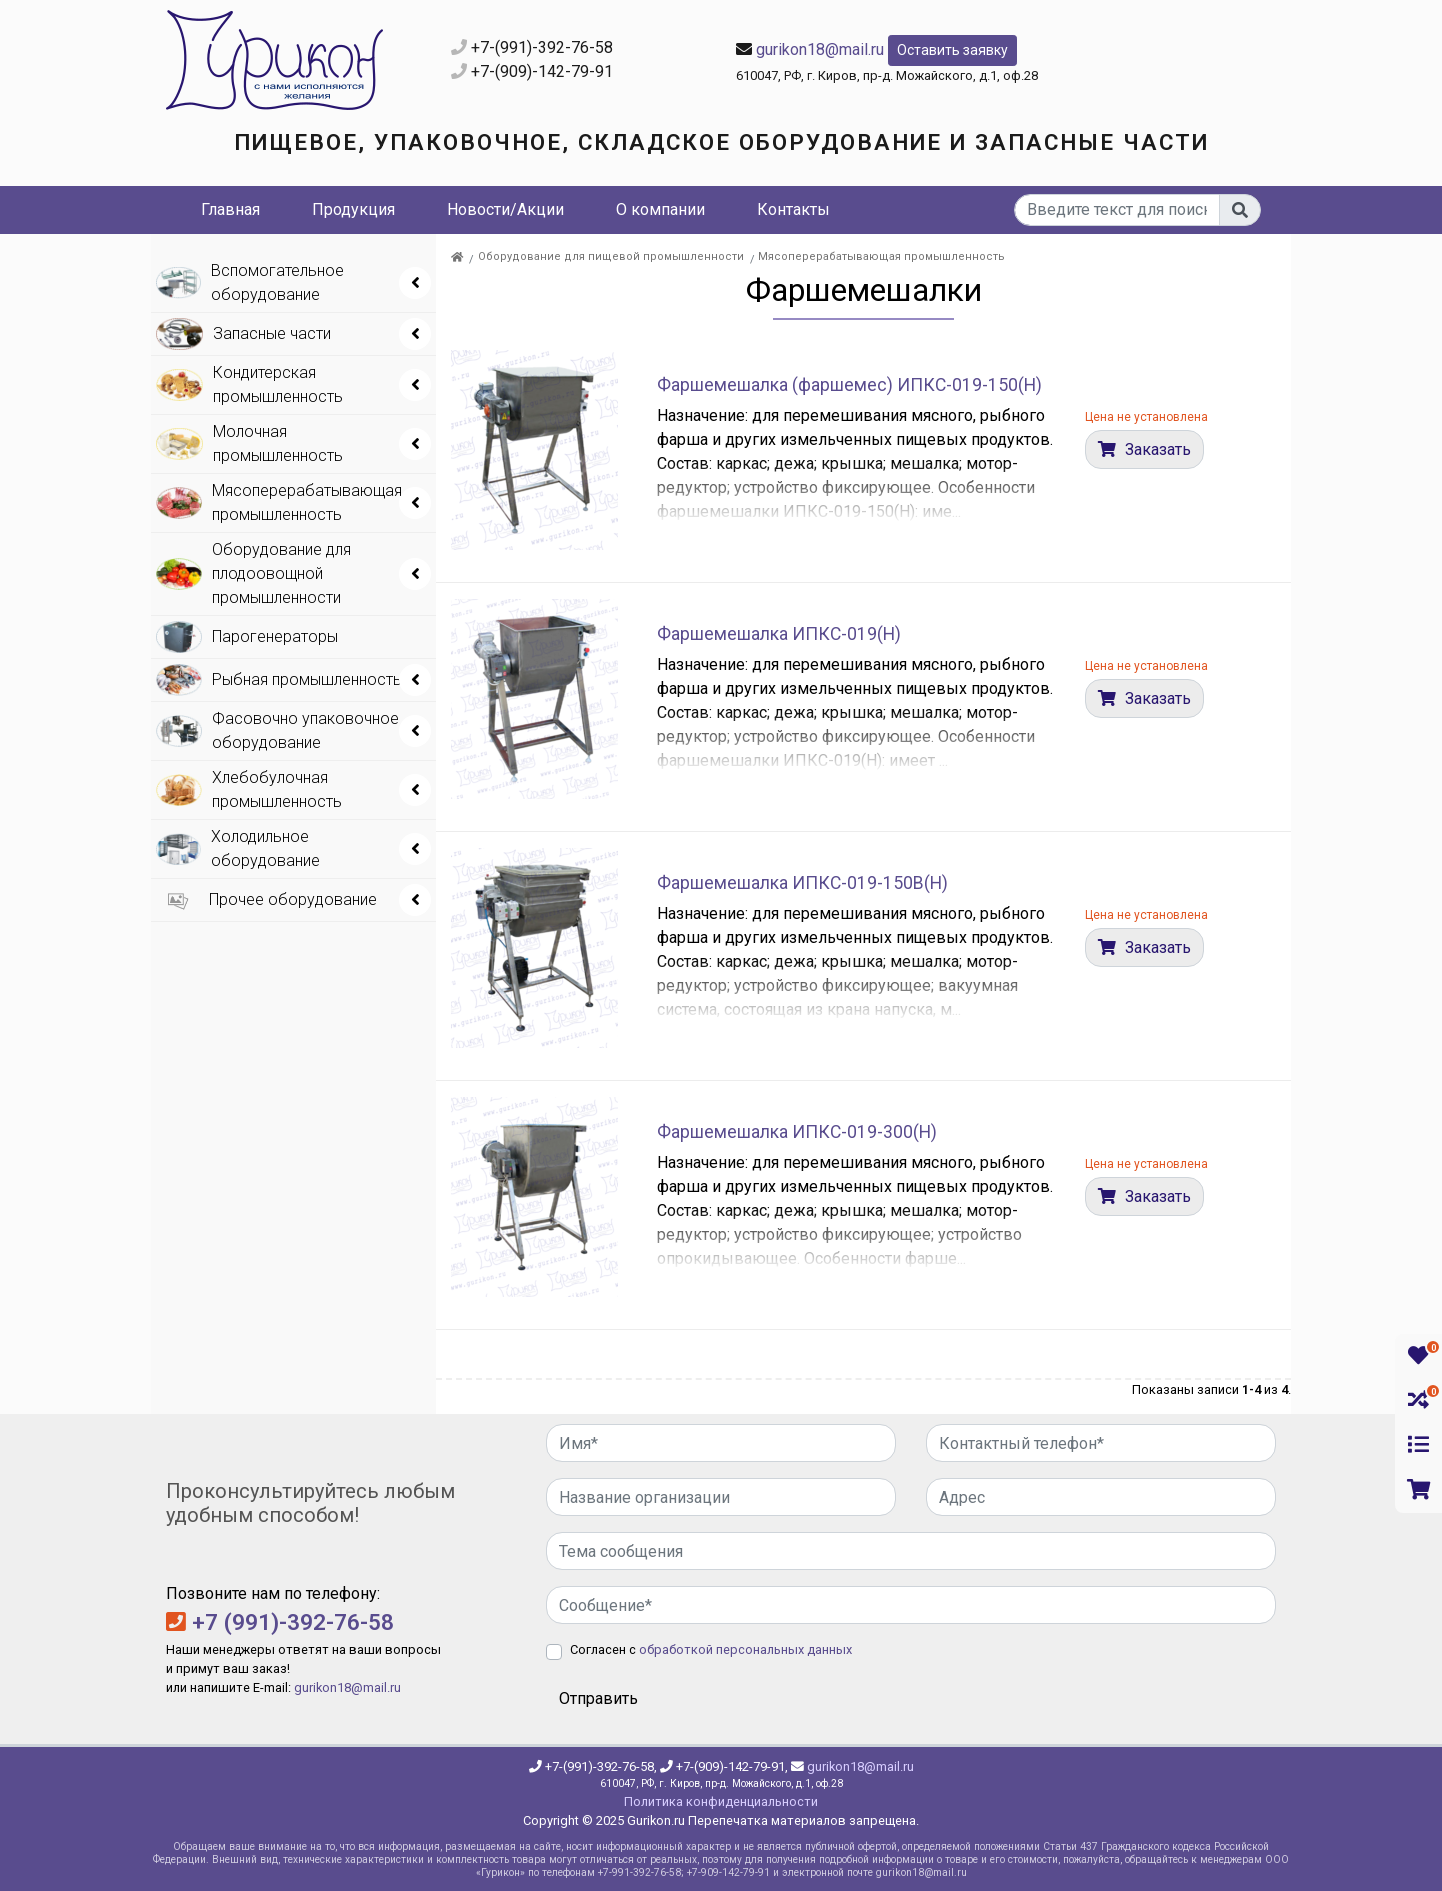 This screenshot has width=1442, height=1891. I want to click on gurikon18@mail.ru, so click(820, 49).